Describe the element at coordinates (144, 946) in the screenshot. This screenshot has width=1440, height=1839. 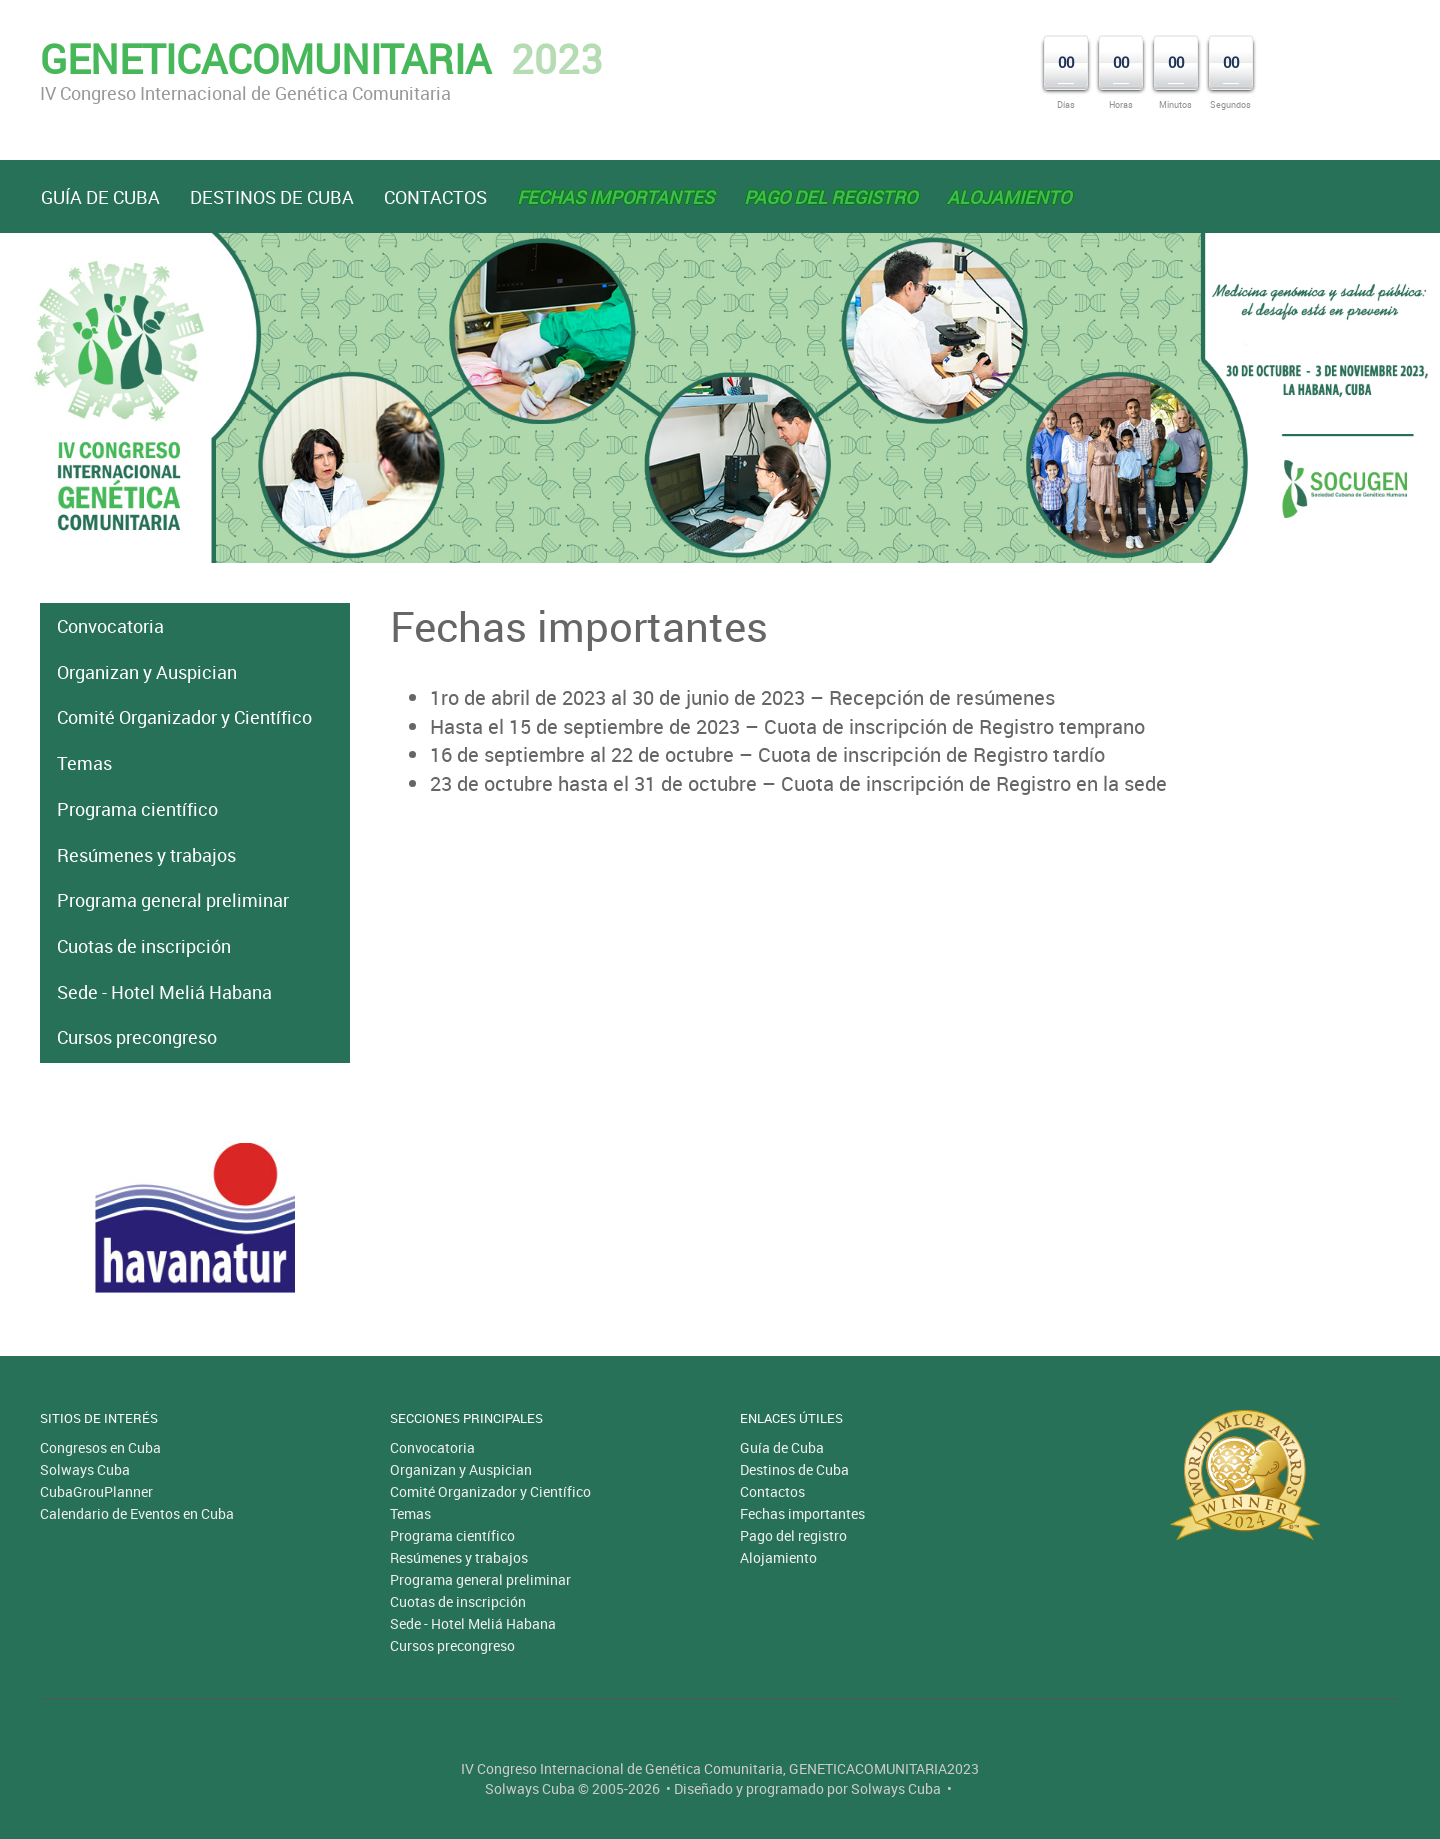
I see `Cuotas de inscripción` at that location.